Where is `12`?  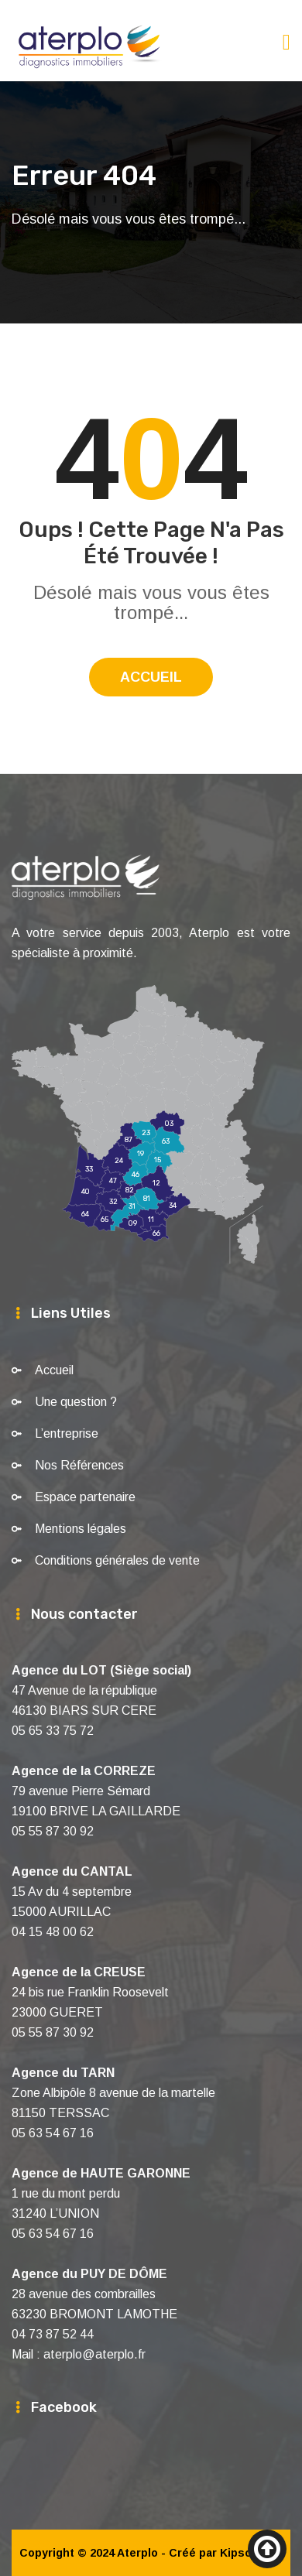
12 is located at coordinates (156, 1184).